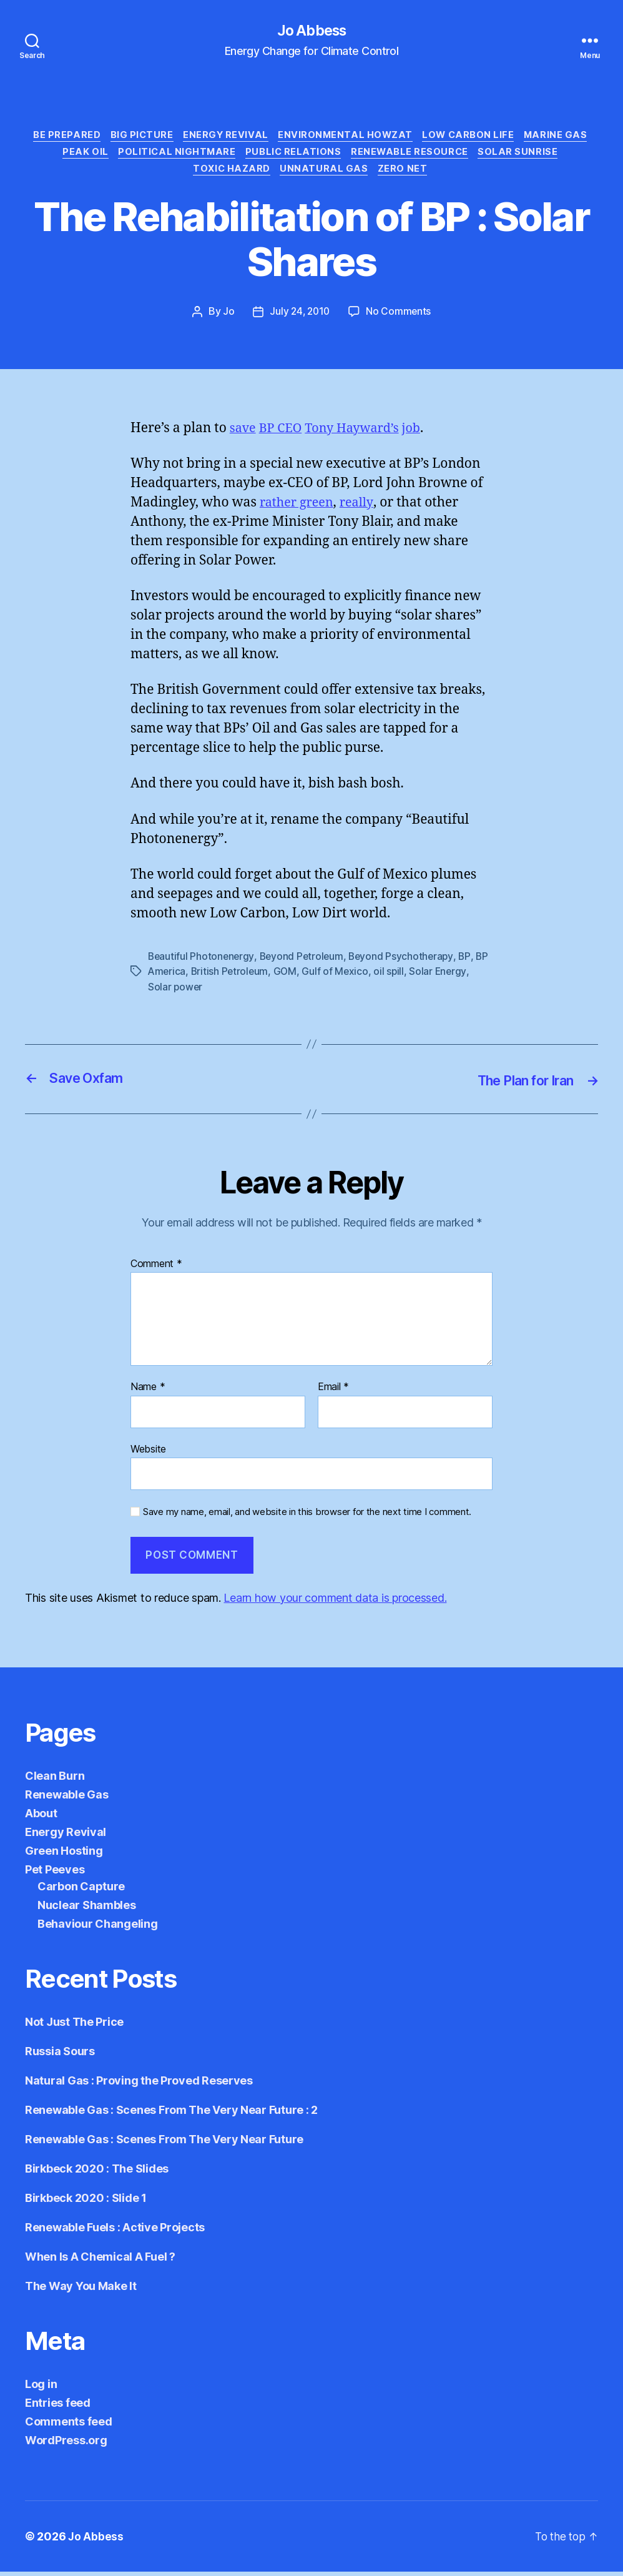 The image size is (623, 2576). What do you see at coordinates (147, 1391) in the screenshot?
I see `Name` at bounding box center [147, 1391].